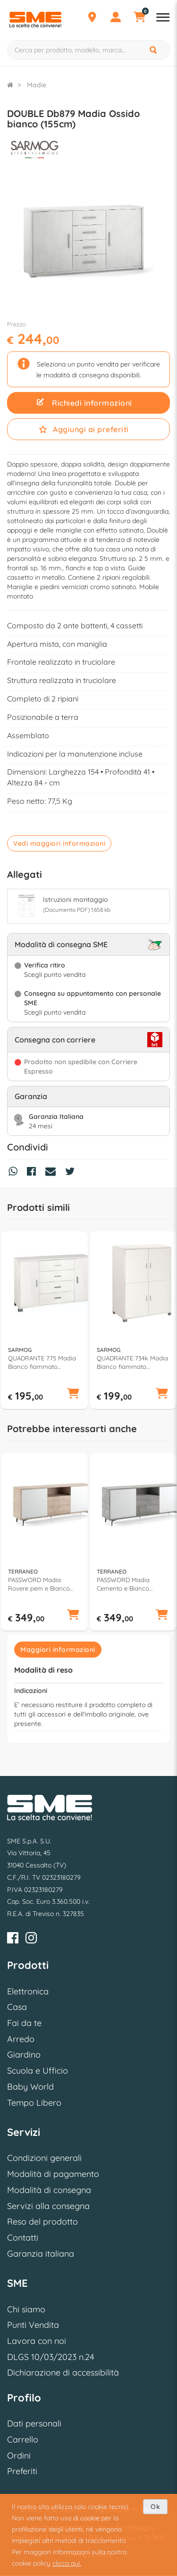  What do you see at coordinates (139, 18) in the screenshot?
I see `[Carrello]` at bounding box center [139, 18].